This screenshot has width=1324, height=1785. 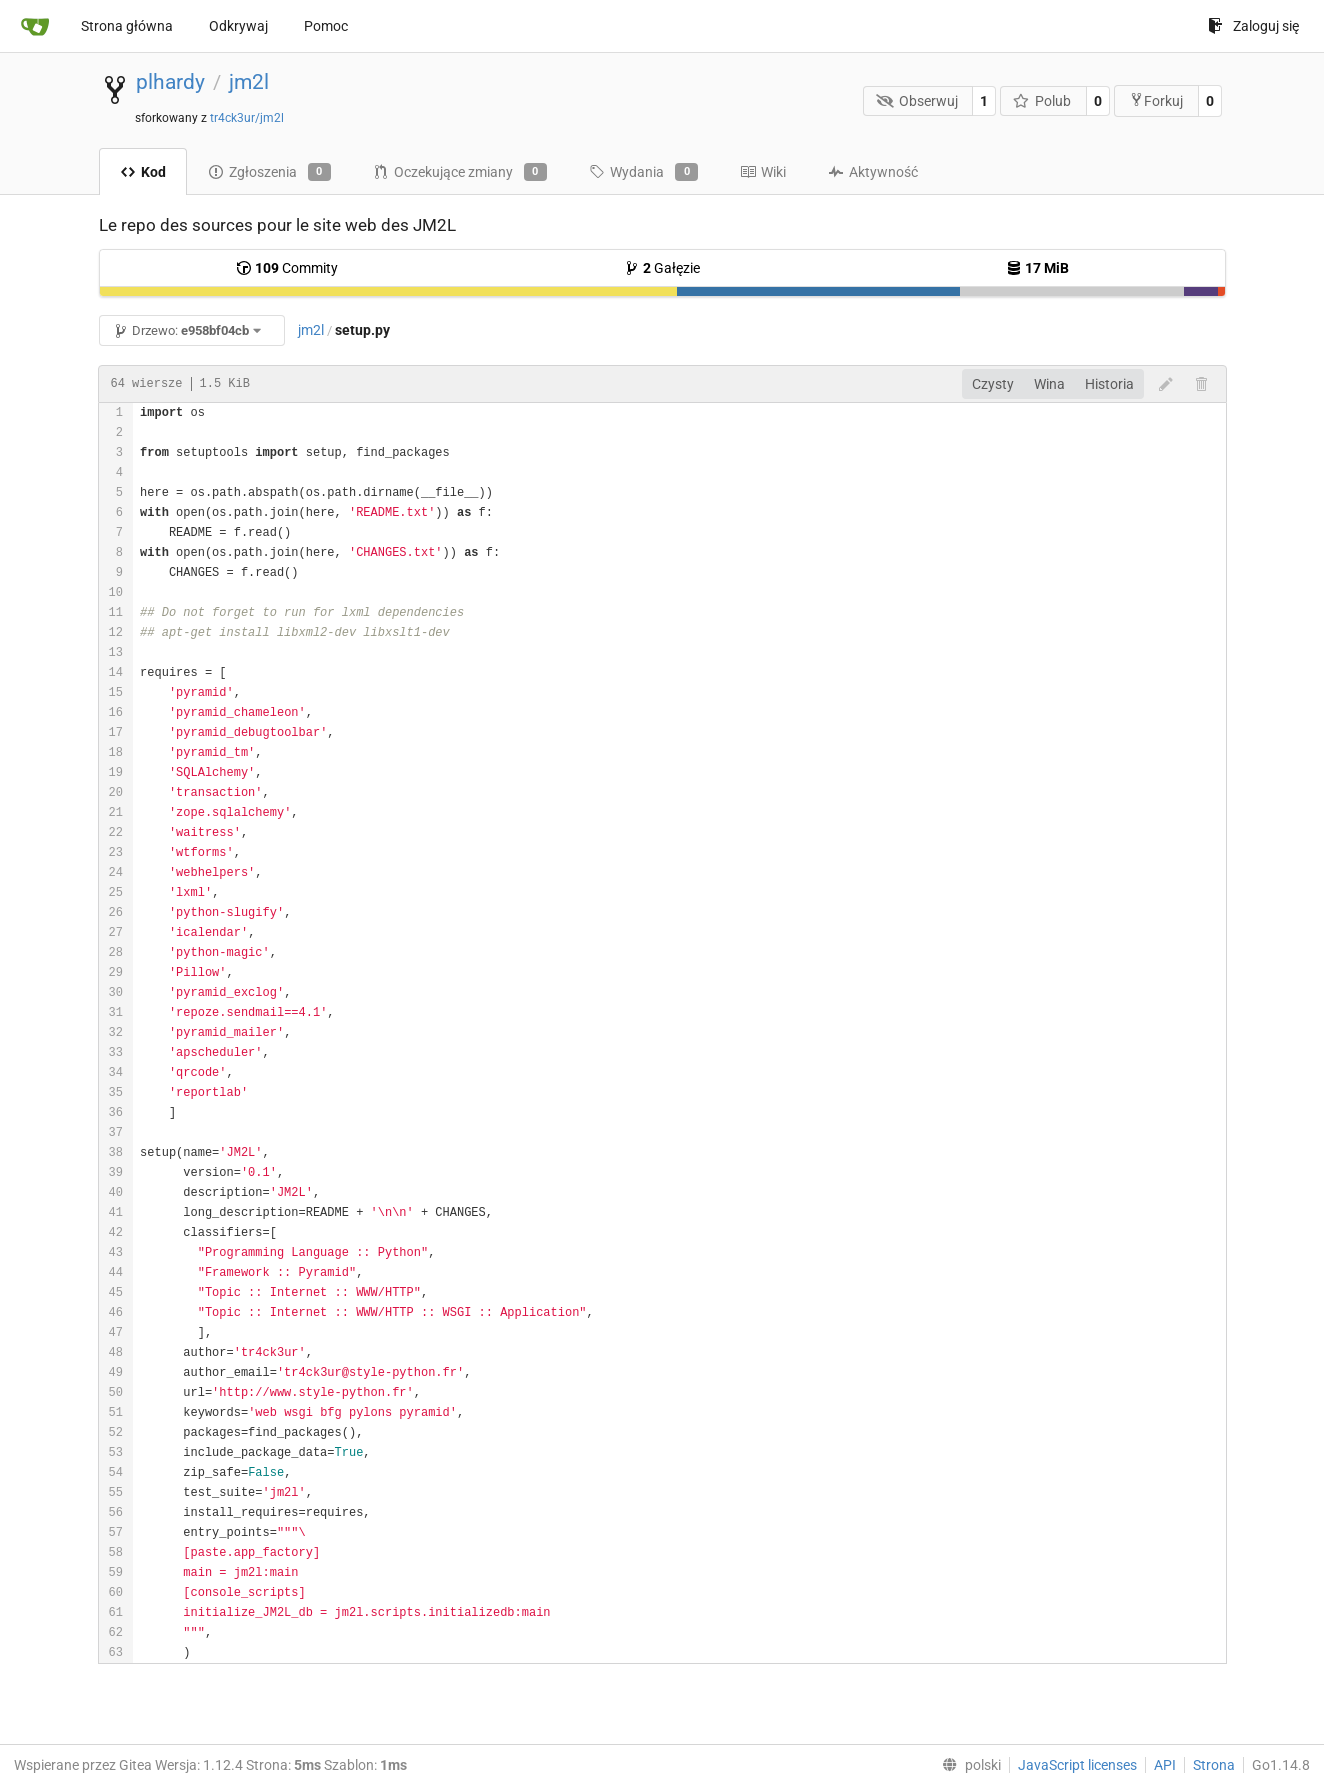 I want to click on Czysty, so click(x=993, y=384).